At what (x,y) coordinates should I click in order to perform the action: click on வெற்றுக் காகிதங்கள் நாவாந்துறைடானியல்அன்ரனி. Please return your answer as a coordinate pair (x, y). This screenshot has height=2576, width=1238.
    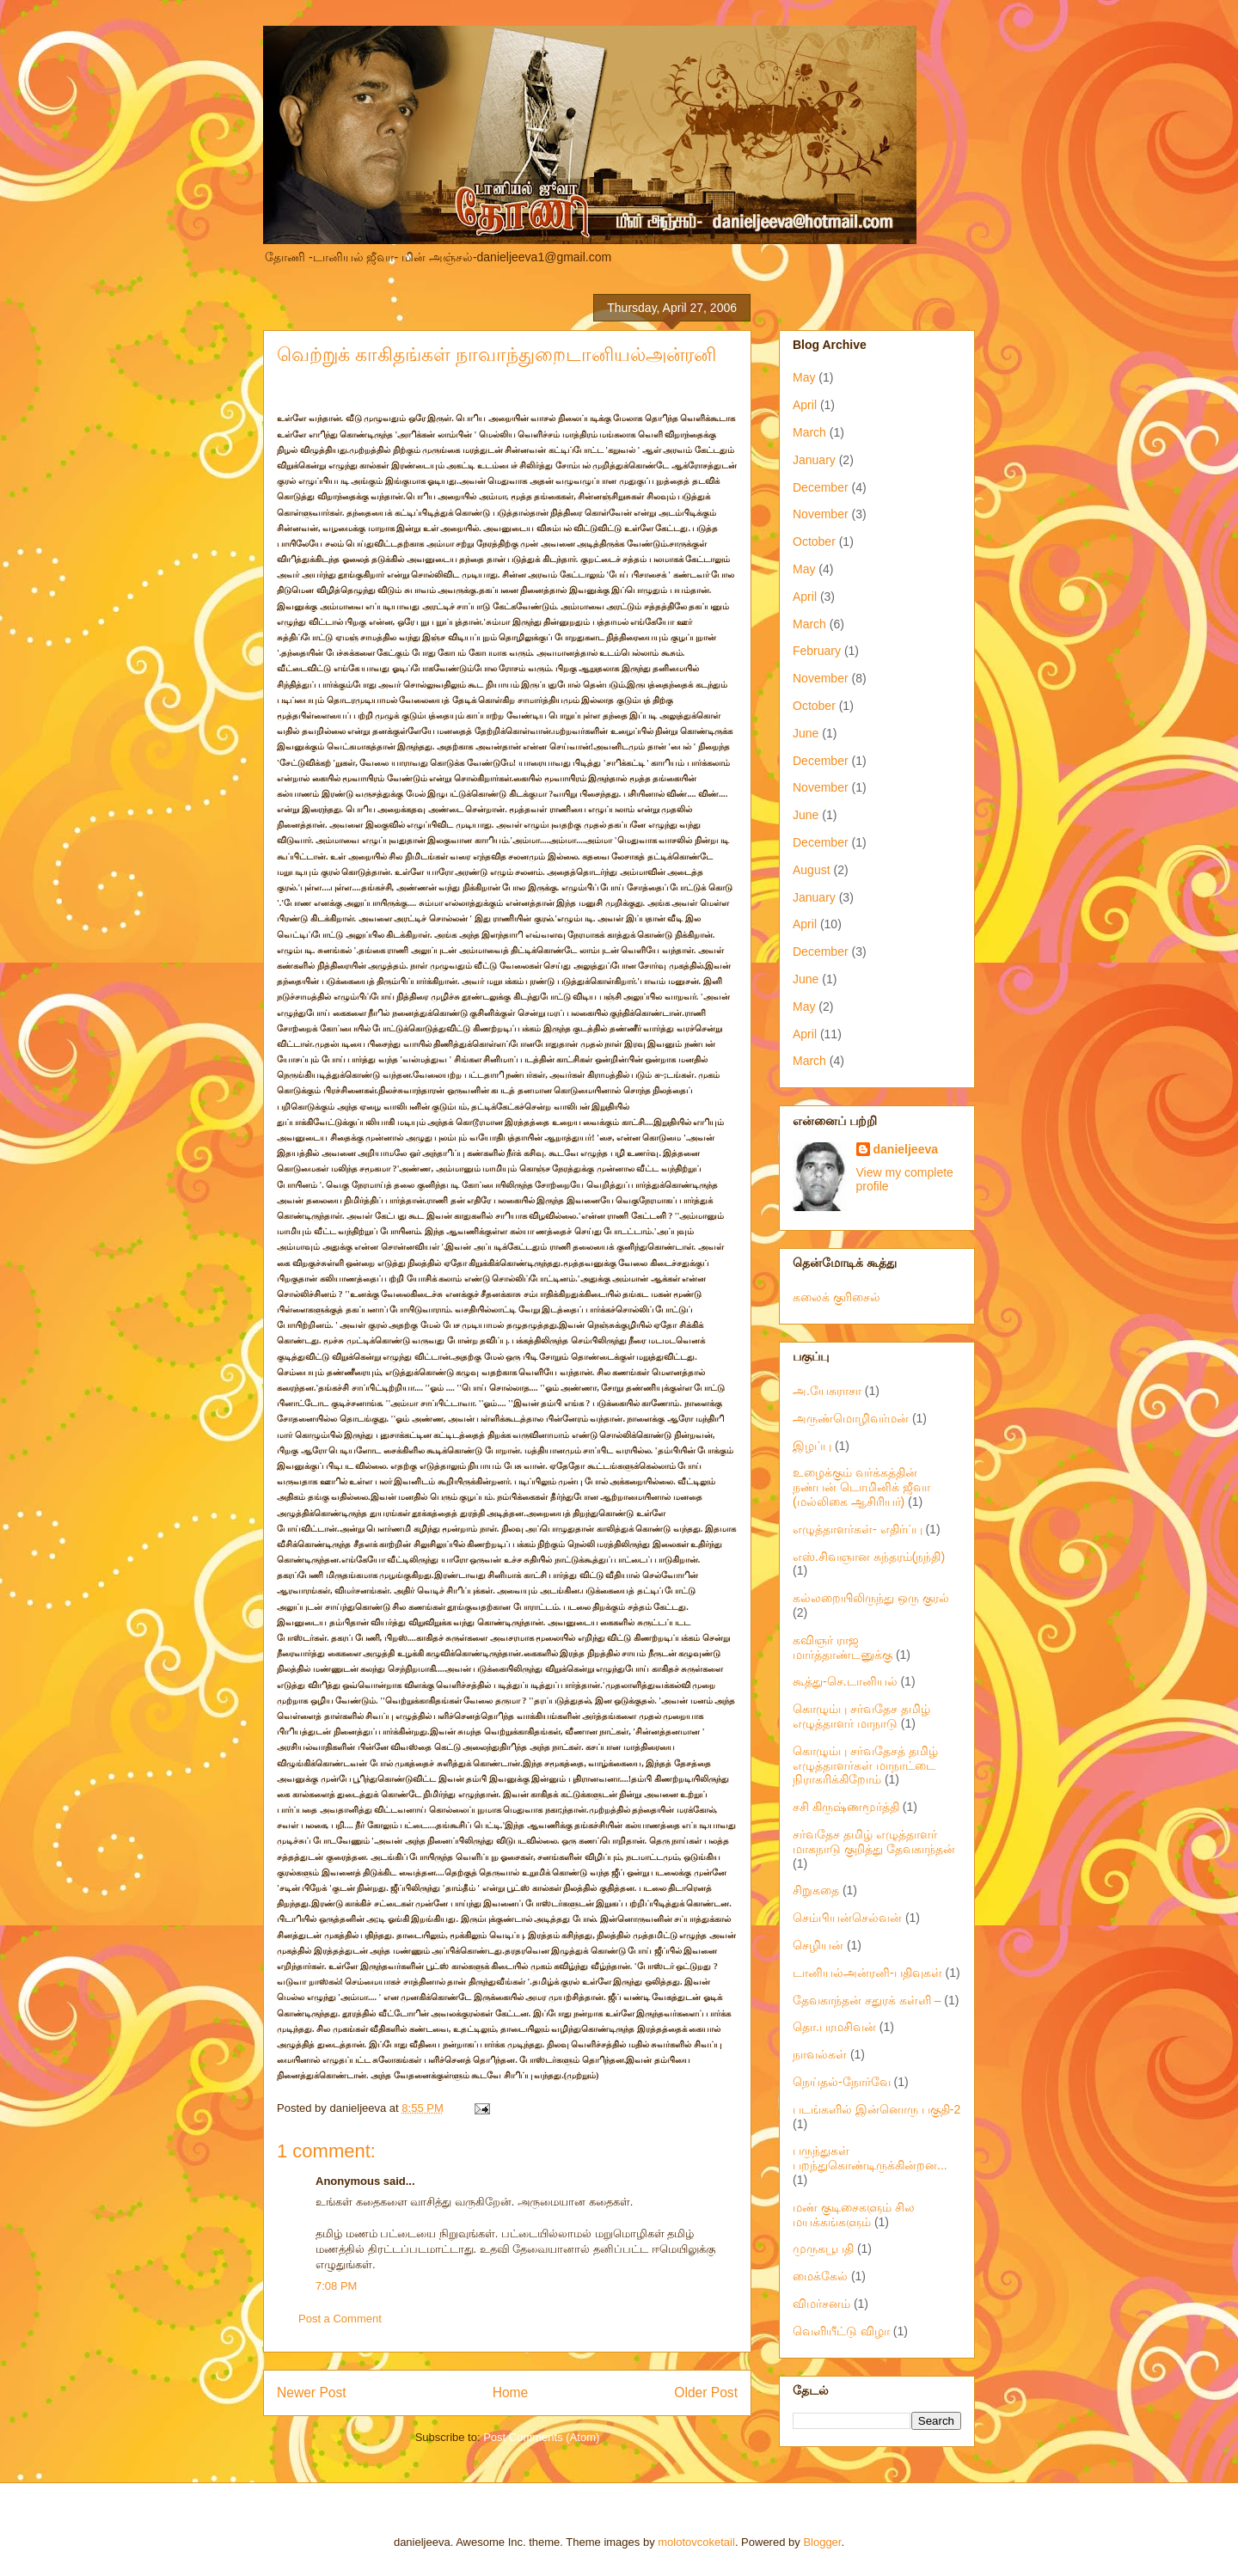
    Looking at the image, I should click on (496, 354).